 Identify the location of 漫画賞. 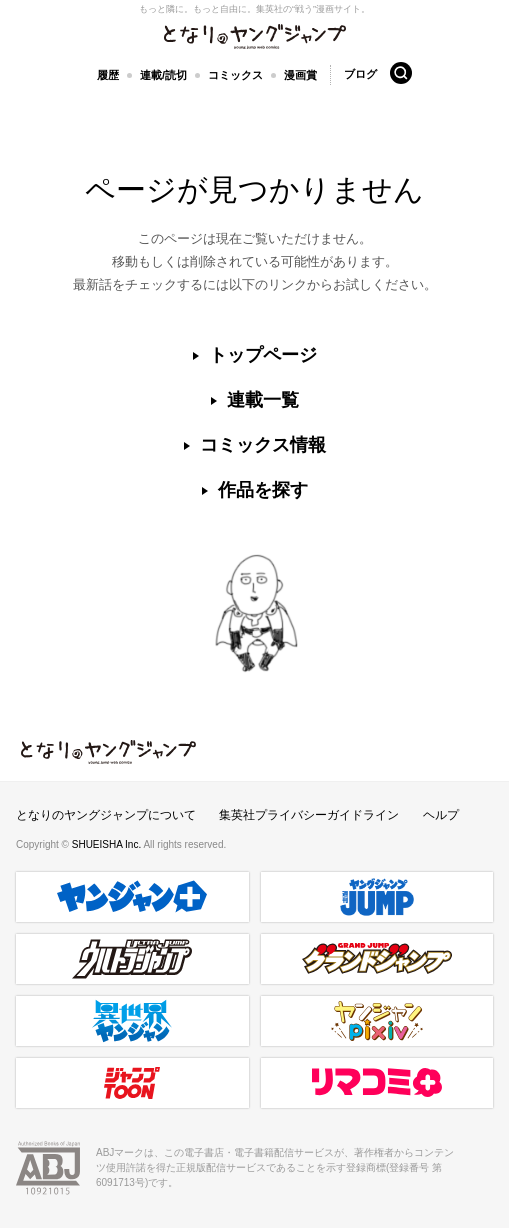
(300, 75).